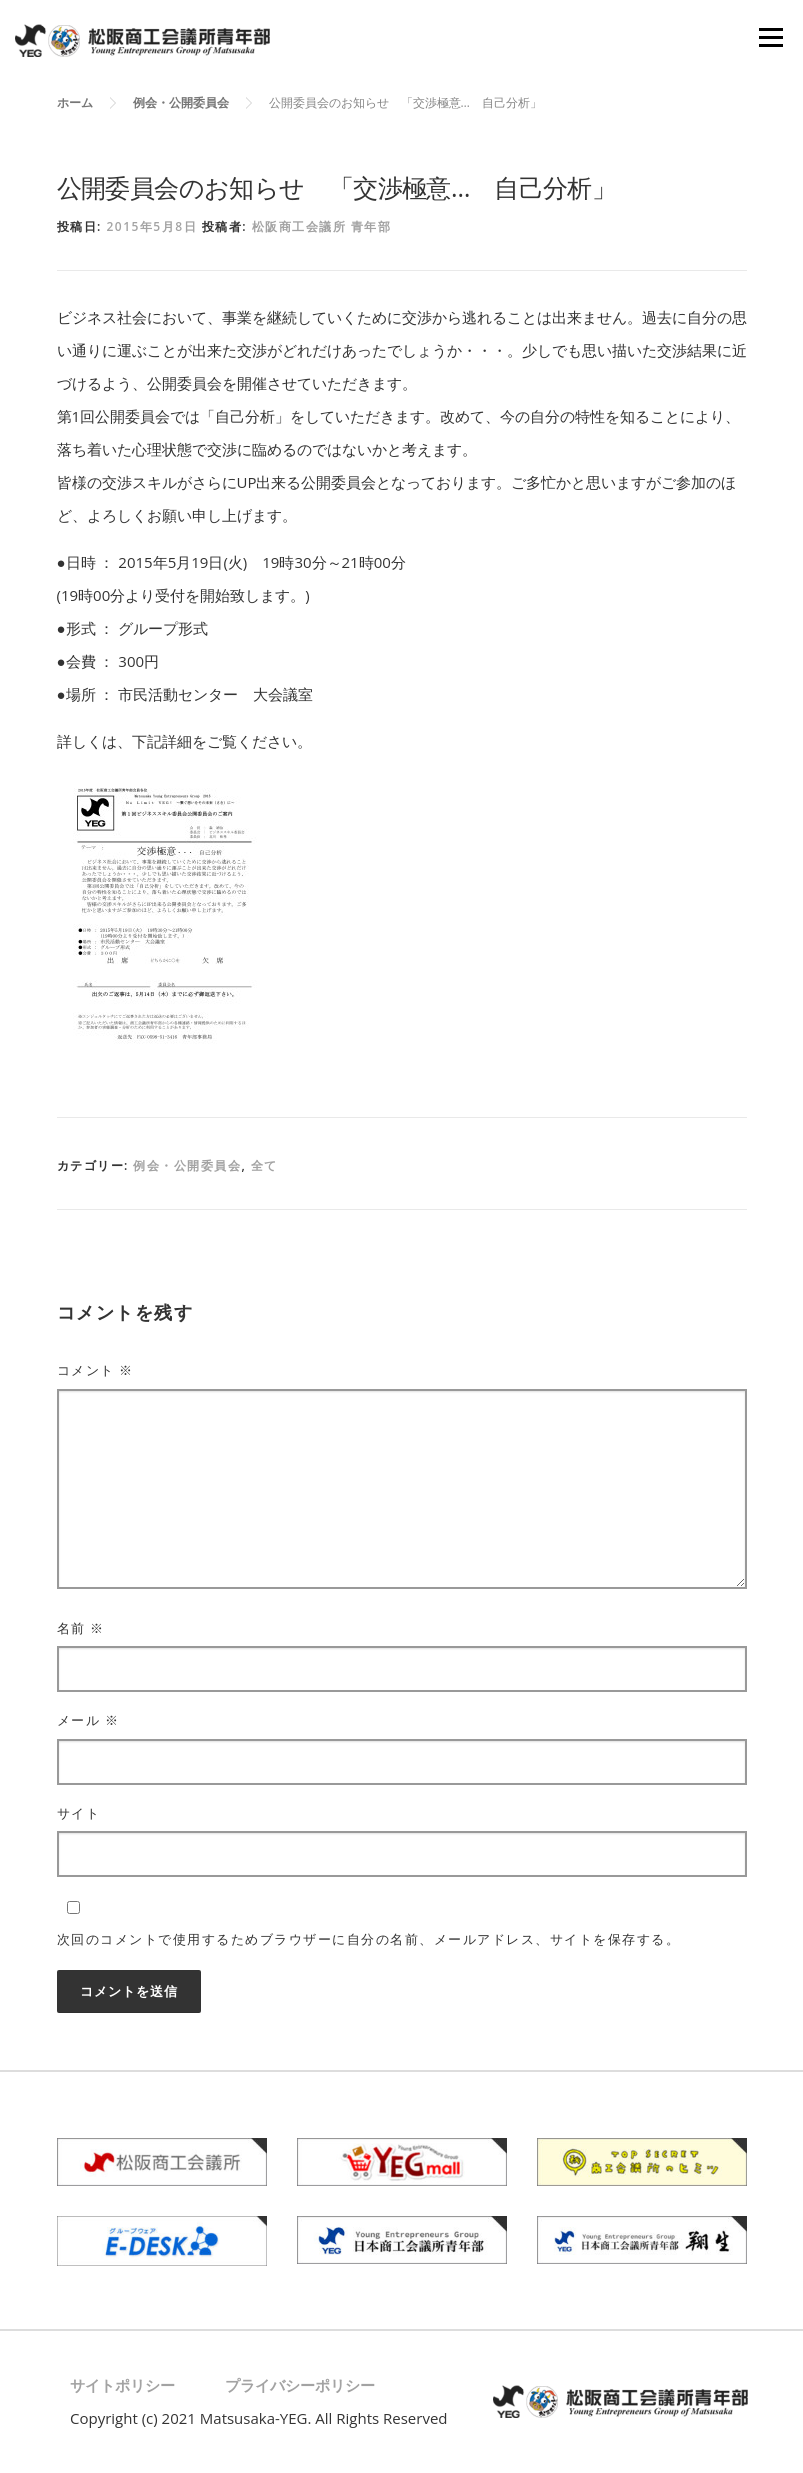 The width and height of the screenshot is (803, 2473). I want to click on サイト, so click(79, 1813).